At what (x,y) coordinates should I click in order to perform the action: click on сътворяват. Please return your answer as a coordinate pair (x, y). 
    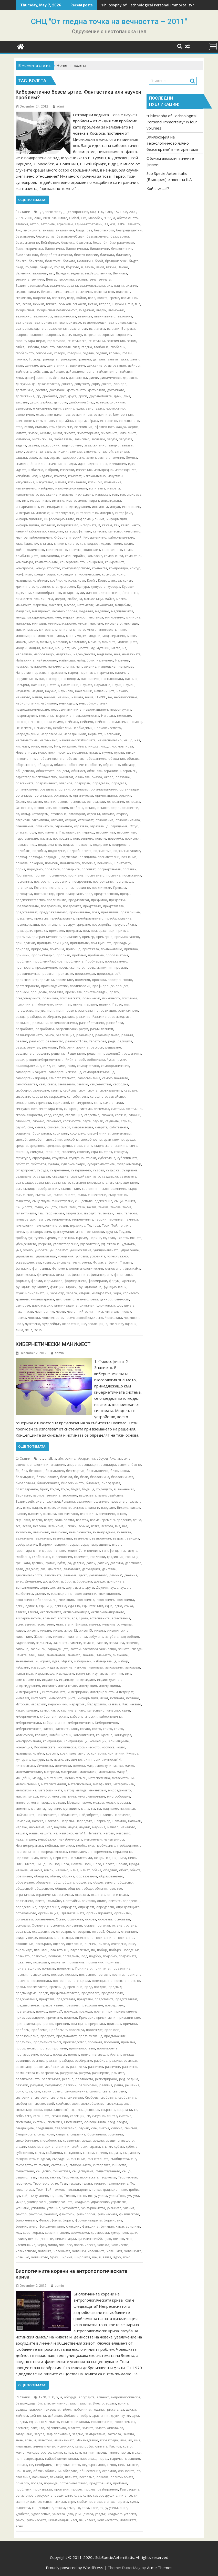
    Looking at the image, I should click on (101, 2165).